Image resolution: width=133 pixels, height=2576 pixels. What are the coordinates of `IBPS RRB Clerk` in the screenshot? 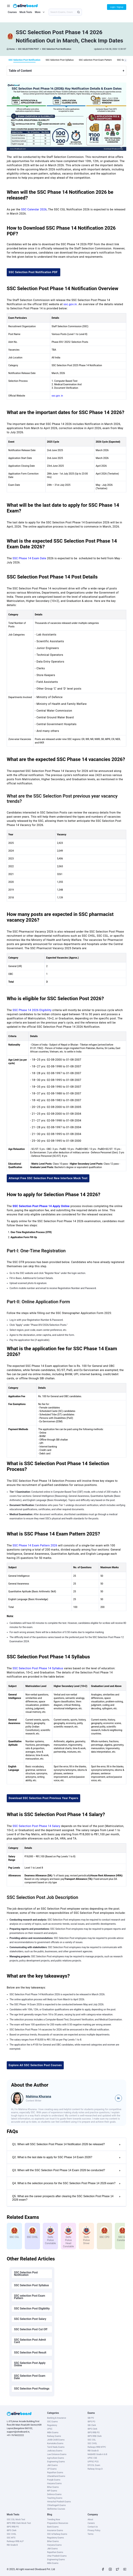 It's located at (95, 2436).